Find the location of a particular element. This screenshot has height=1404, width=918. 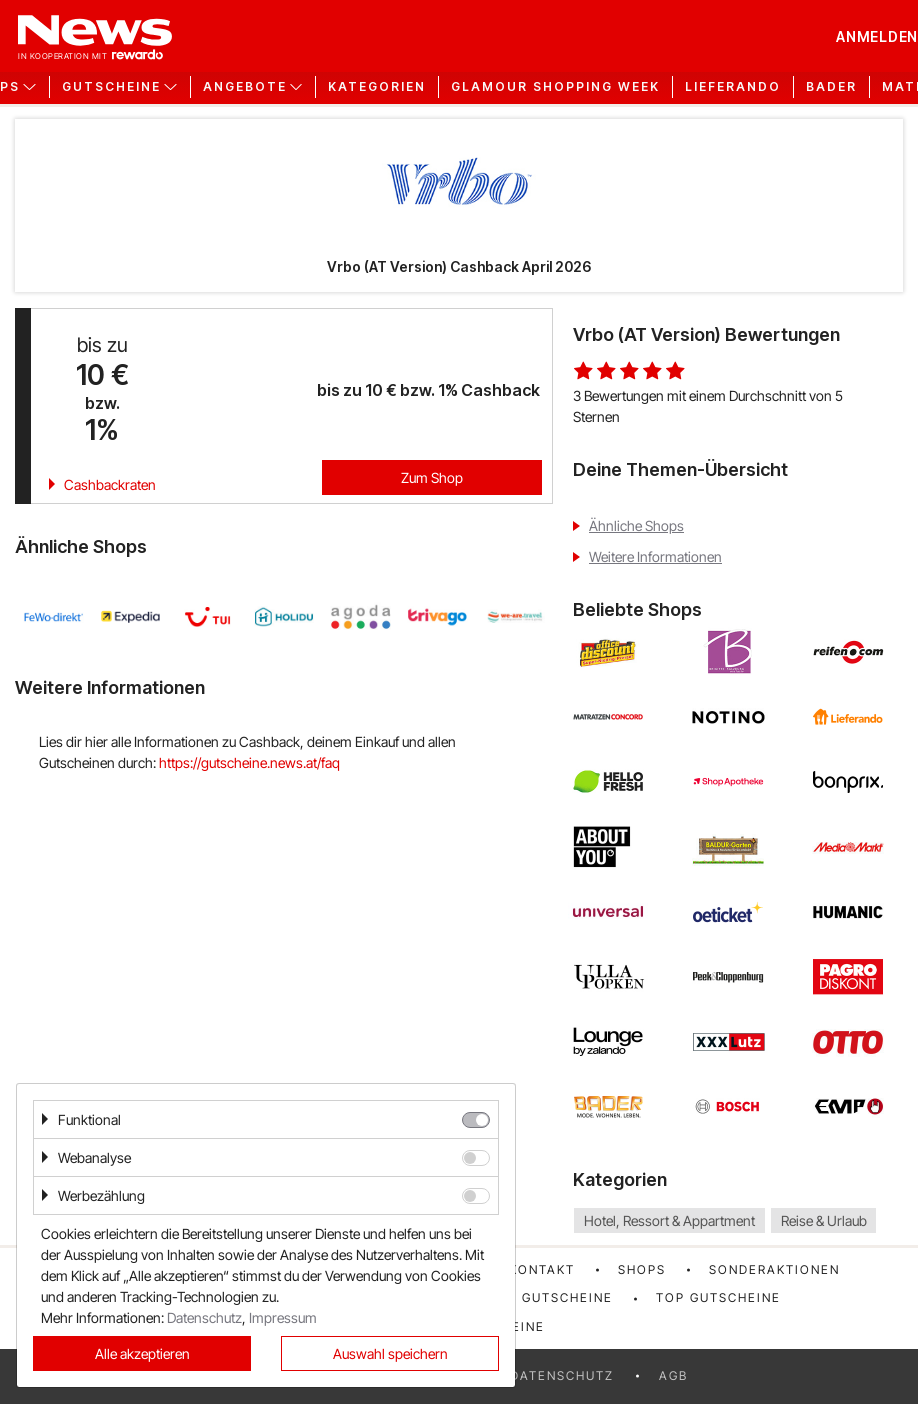

Kategorien is located at coordinates (377, 87).